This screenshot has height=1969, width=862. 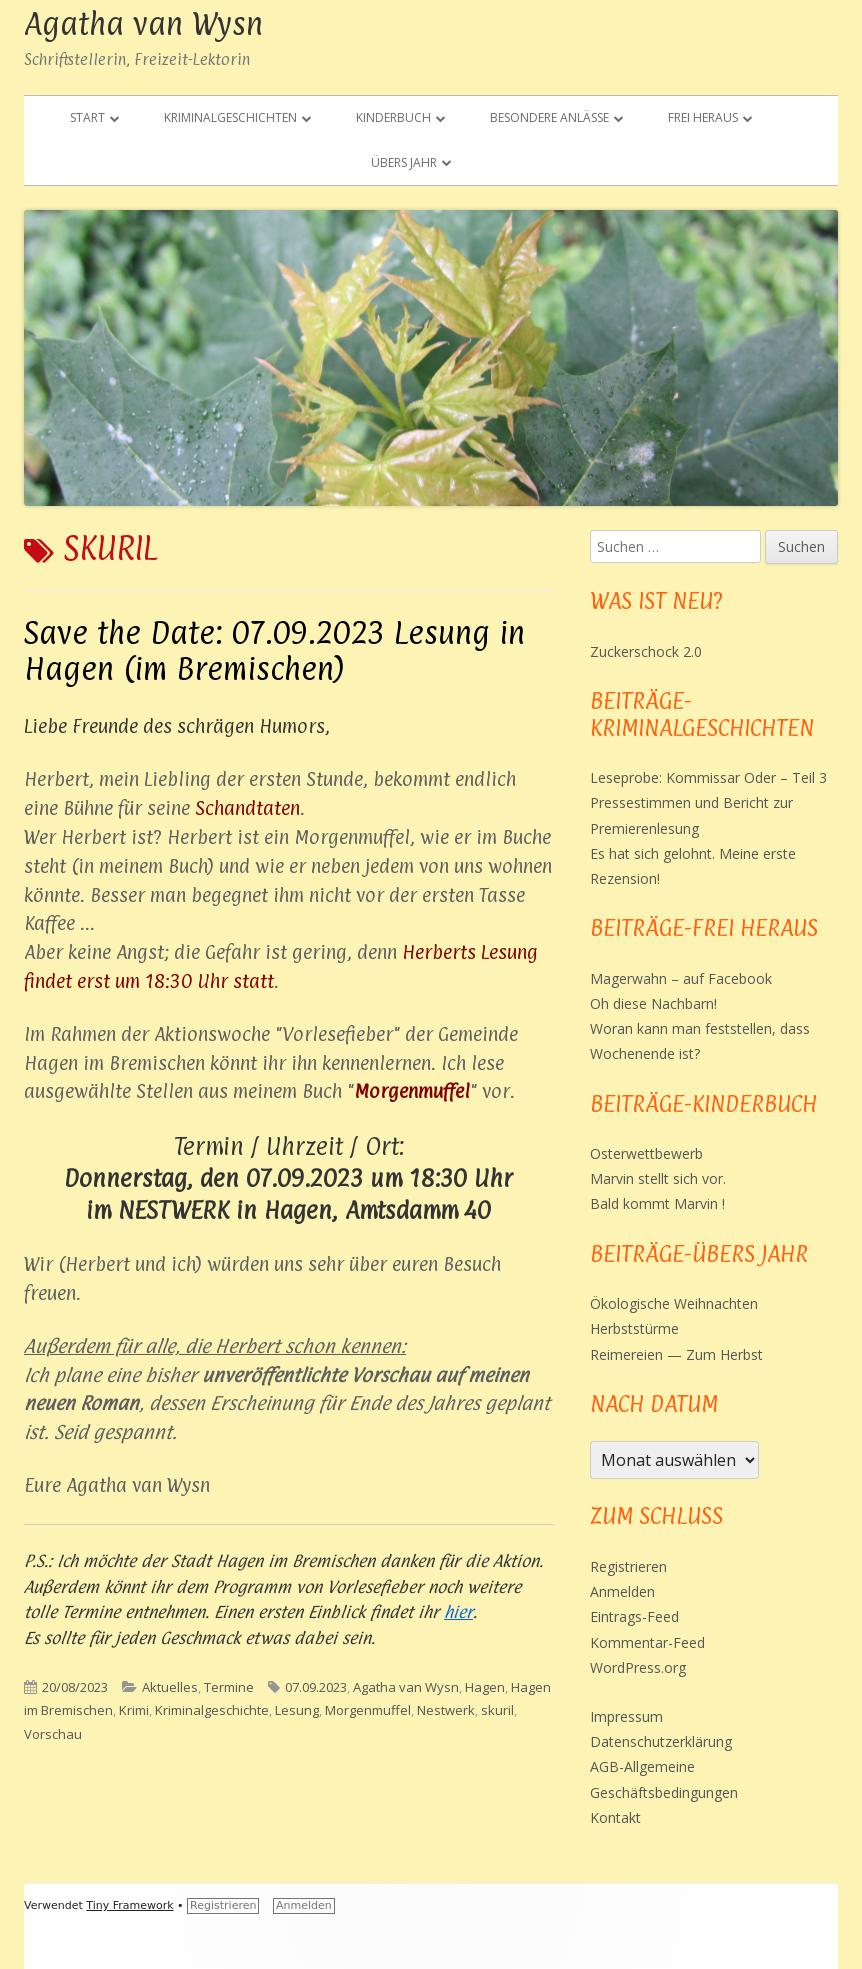 What do you see at coordinates (297, 1710) in the screenshot?
I see `Lesung` at bounding box center [297, 1710].